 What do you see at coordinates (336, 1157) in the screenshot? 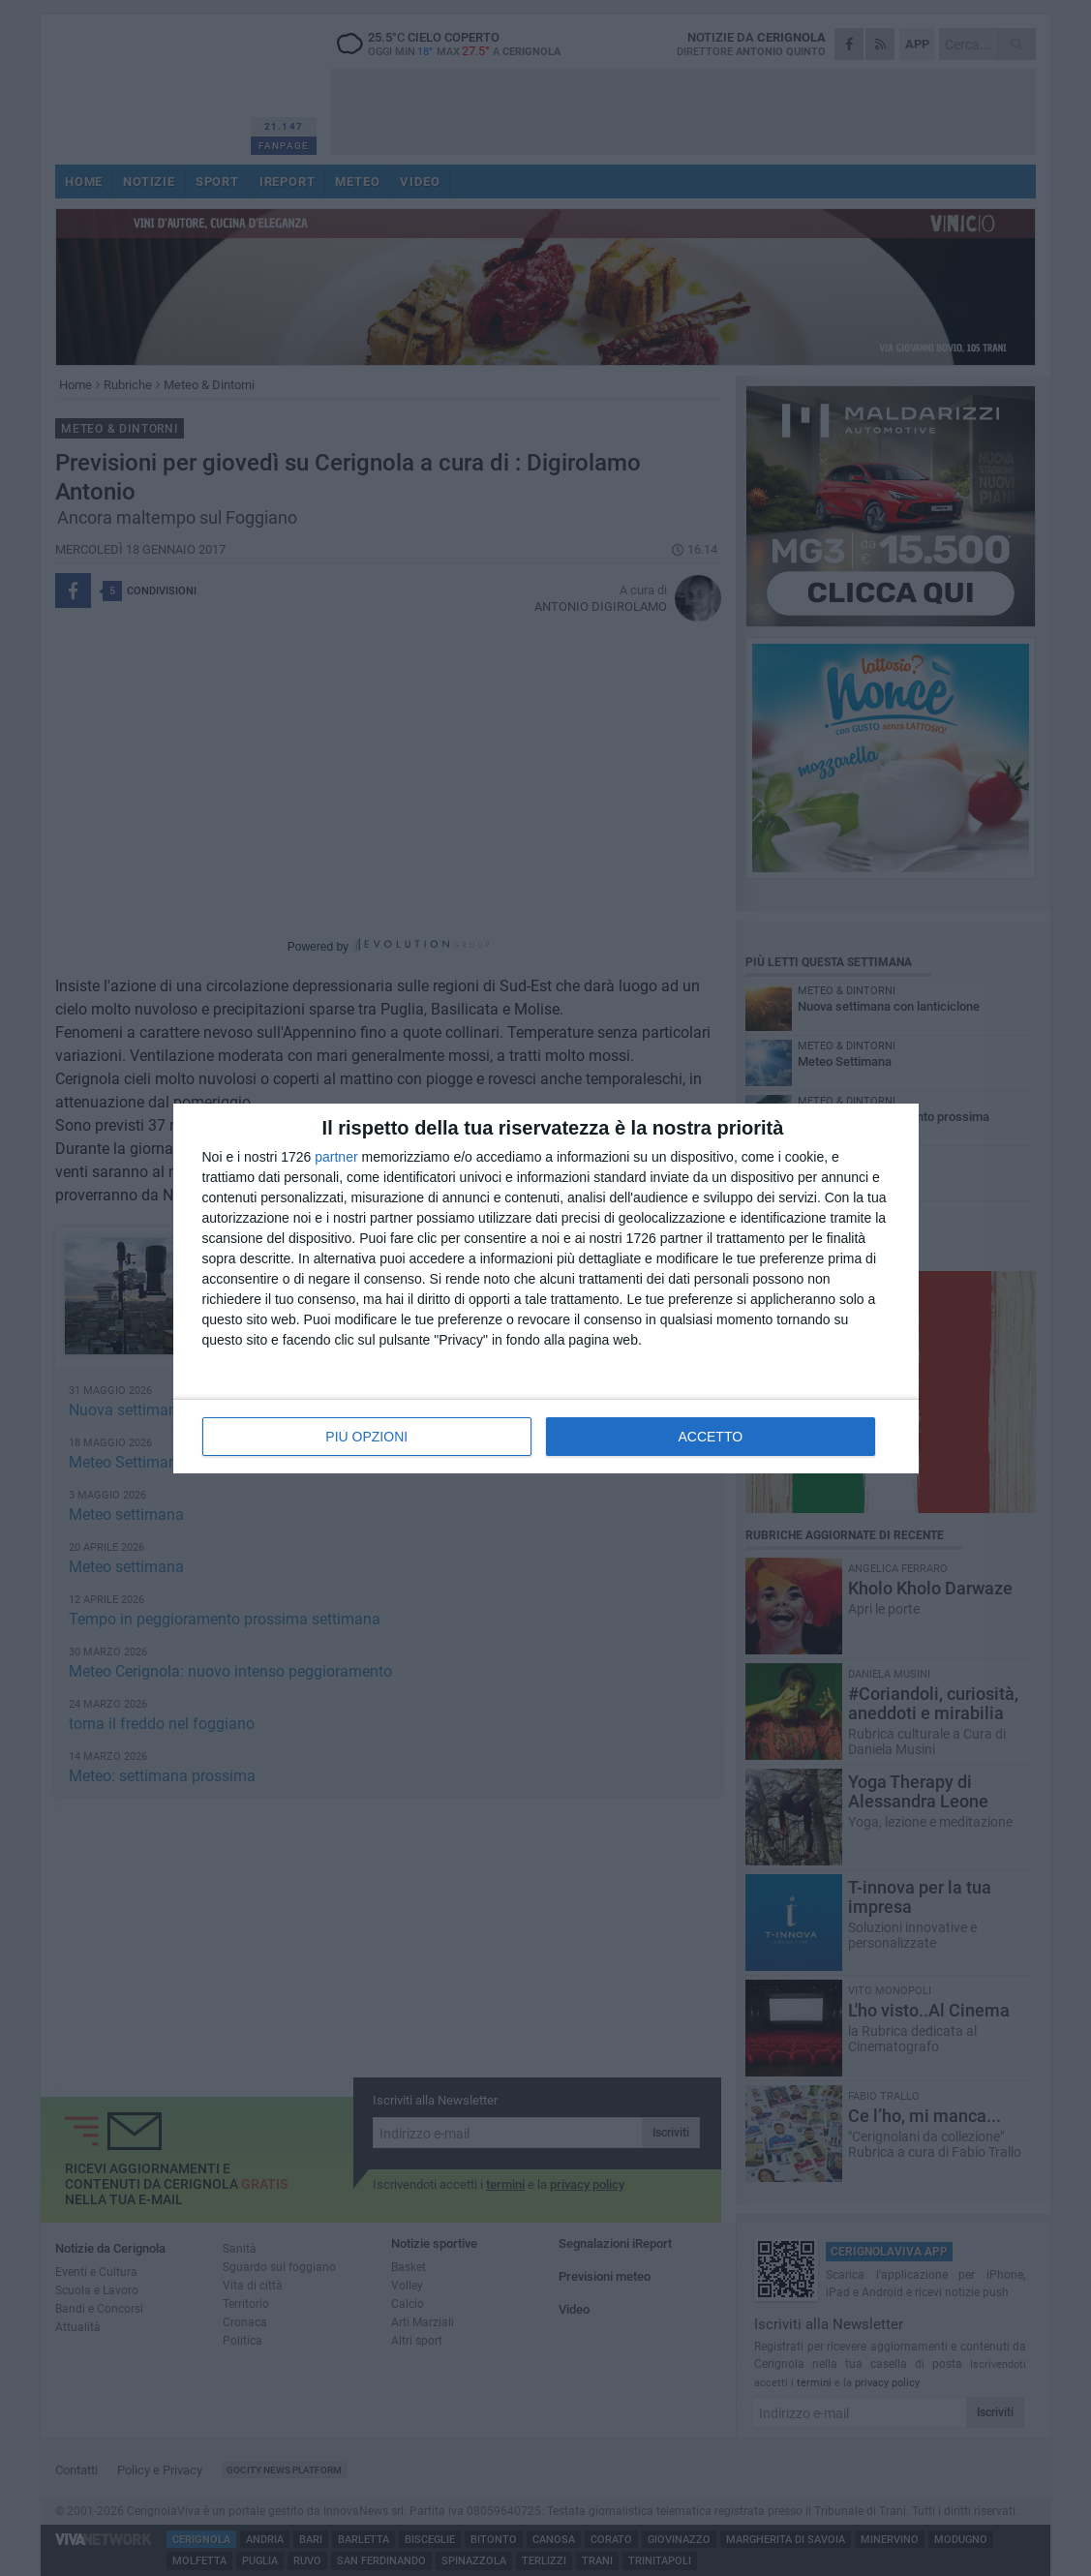
I see `partner` at bounding box center [336, 1157].